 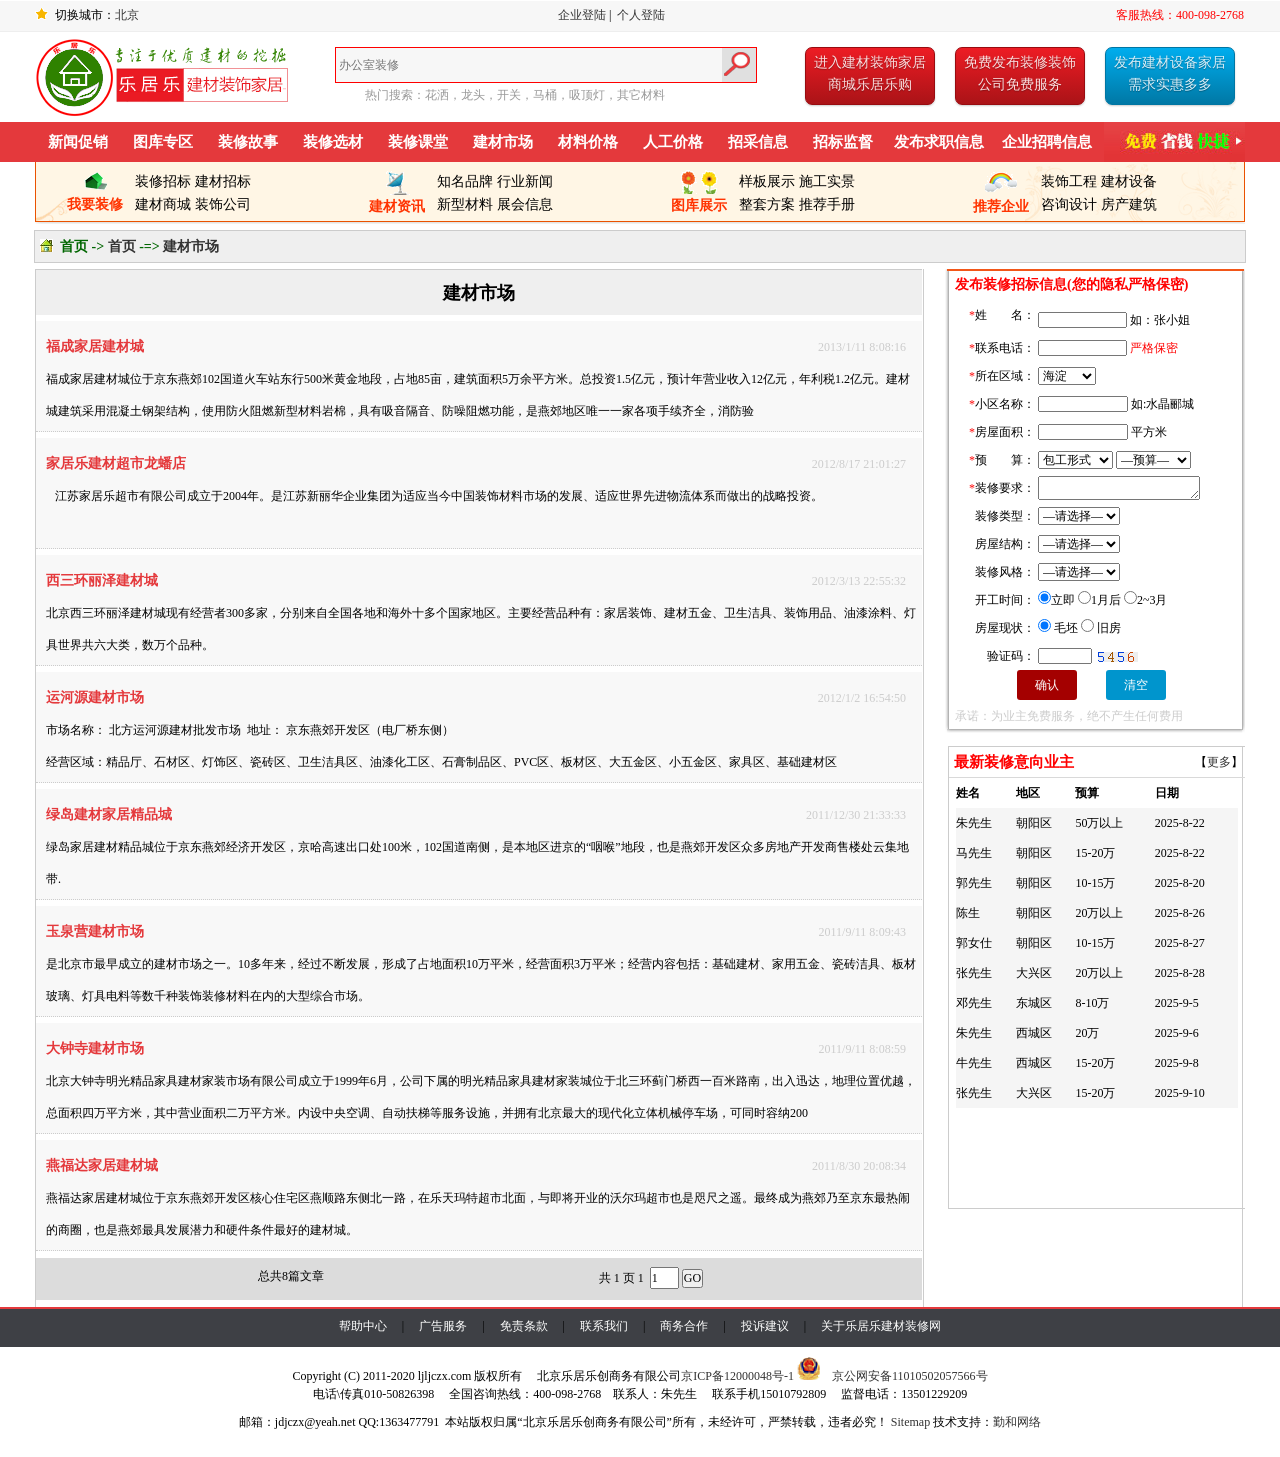 I want to click on 玉泉营建材市场, so click(x=95, y=931).